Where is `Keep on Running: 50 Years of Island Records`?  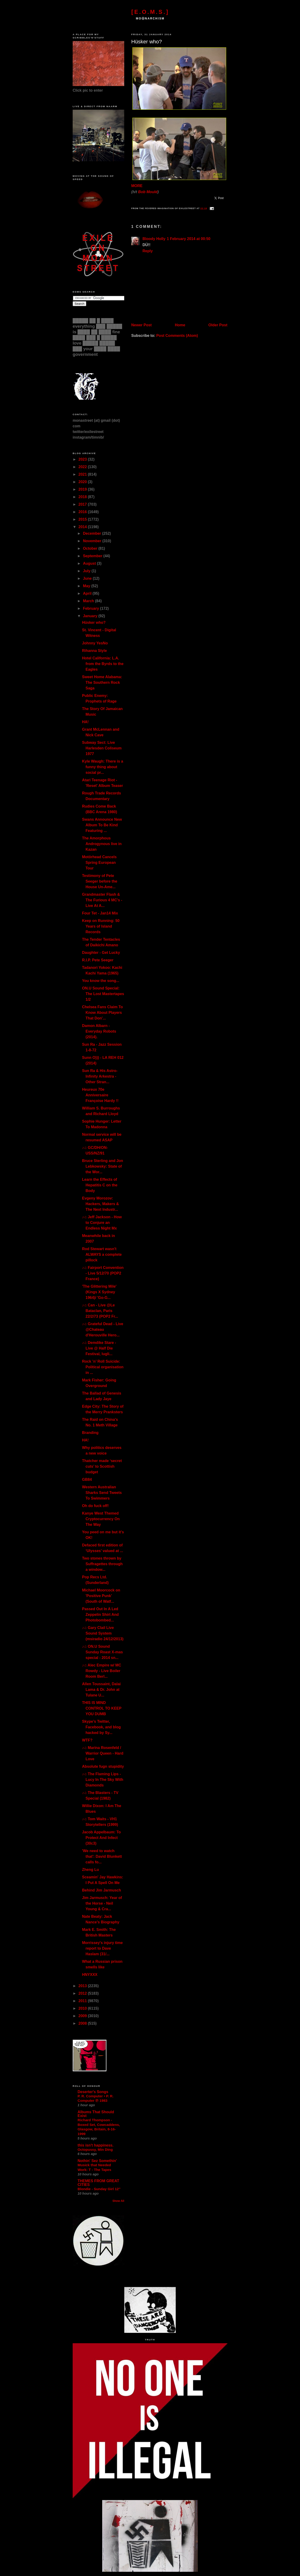 Keep on Running: 50 Years of Island Records is located at coordinates (101, 926).